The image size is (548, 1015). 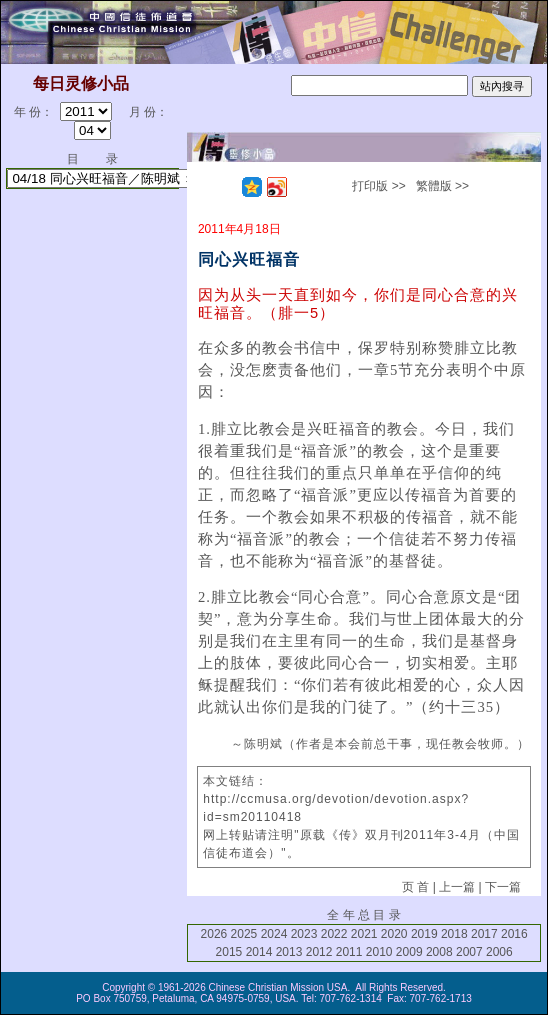 What do you see at coordinates (394, 934) in the screenshot?
I see `2020` at bounding box center [394, 934].